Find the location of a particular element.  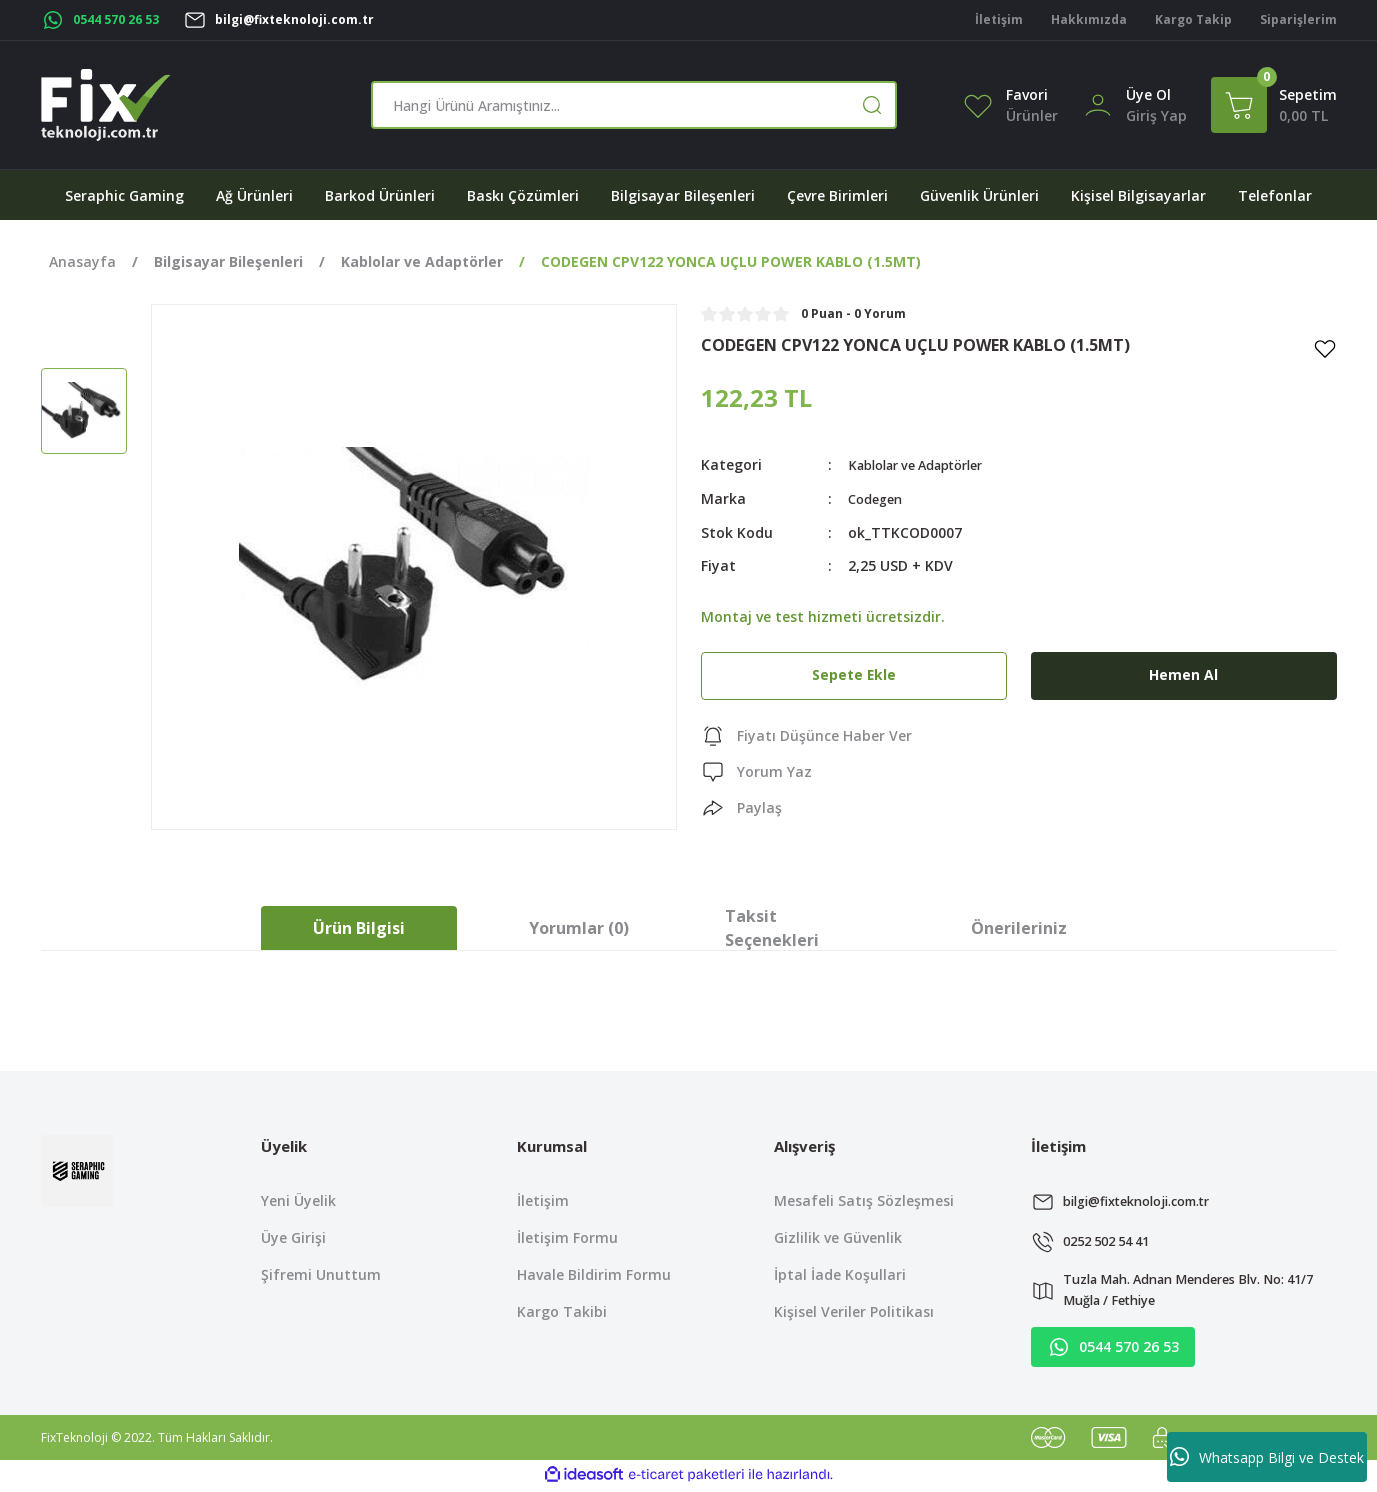

[Cart] is located at coordinates (1274, 105).